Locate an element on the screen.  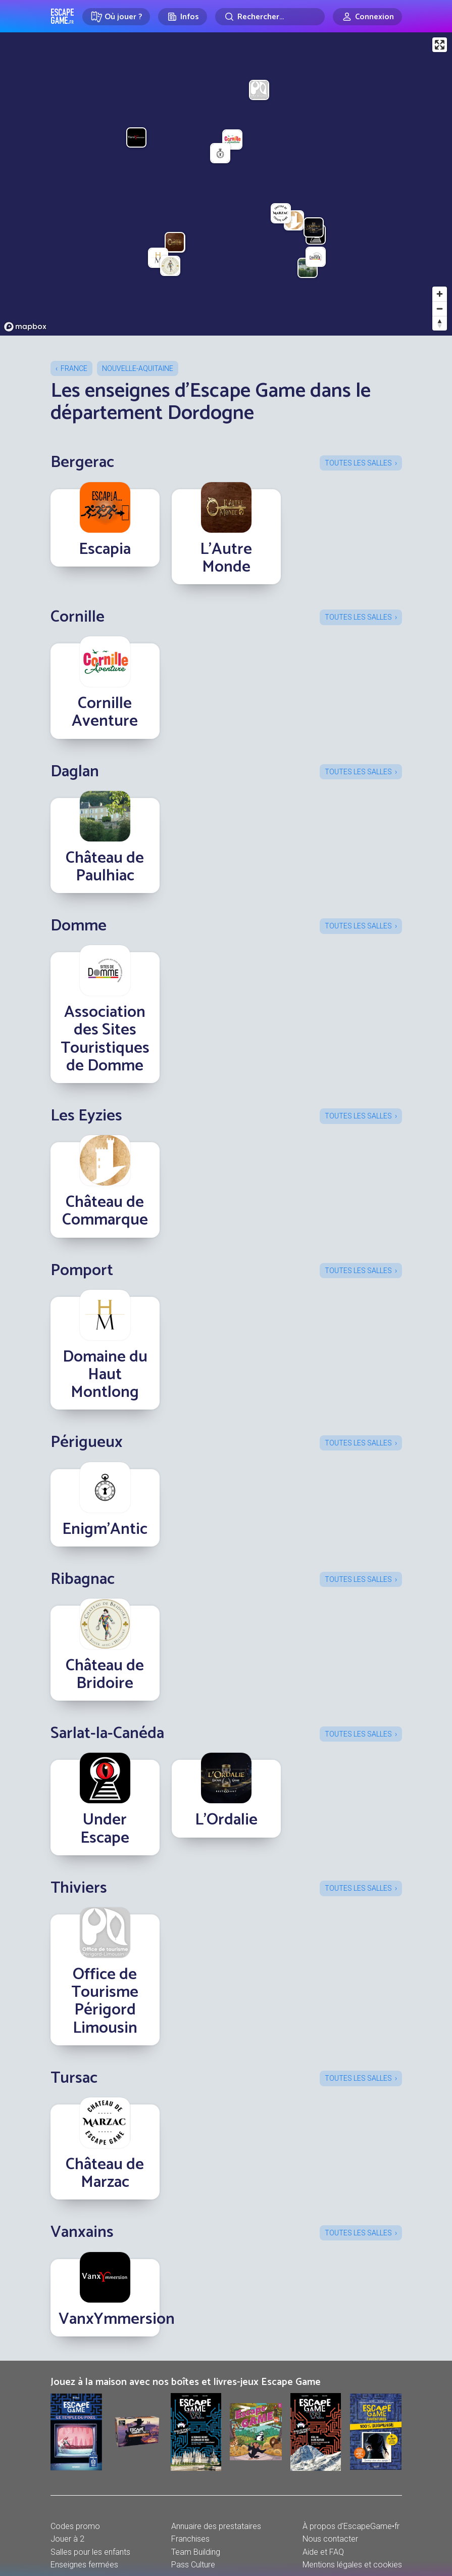
Jouer à 2 is located at coordinates (67, 2539).